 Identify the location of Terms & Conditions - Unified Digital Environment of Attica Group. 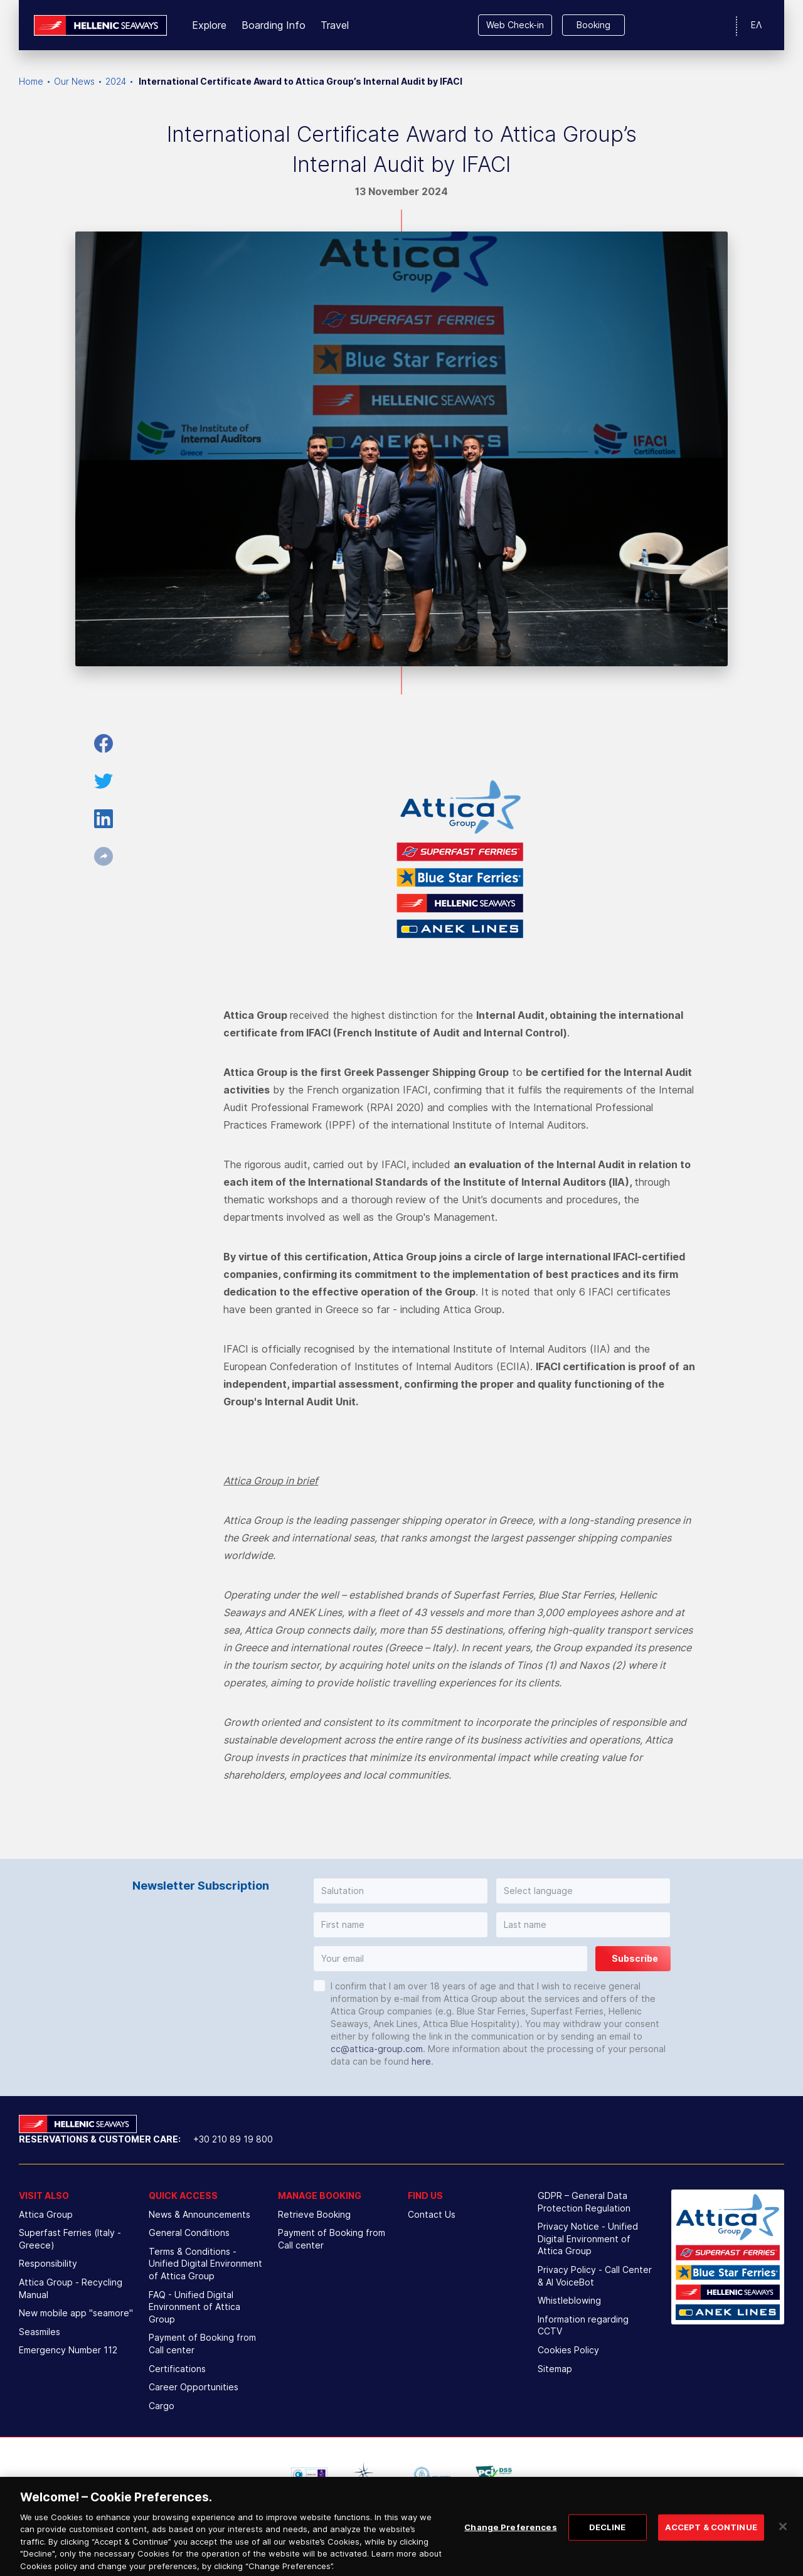
(205, 2263).